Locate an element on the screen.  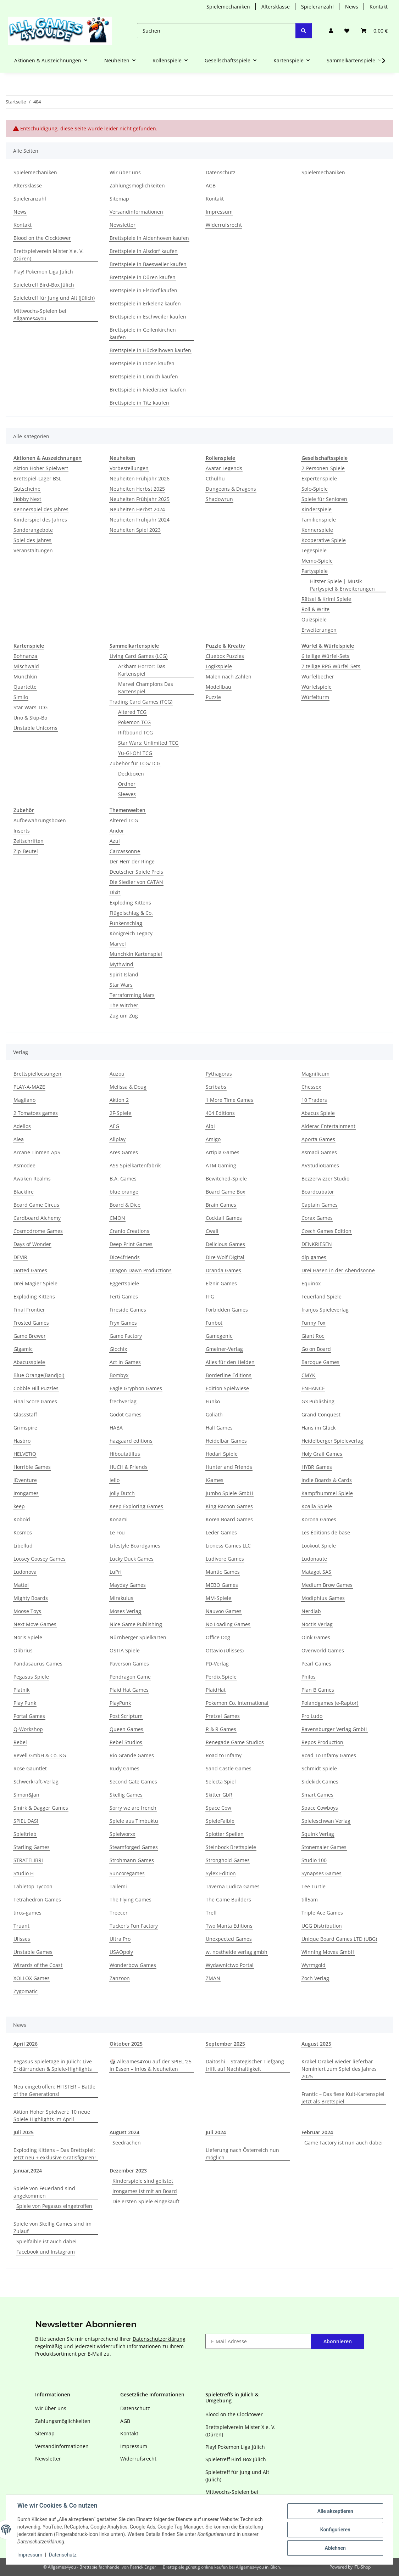
Chessex is located at coordinates (311, 1086).